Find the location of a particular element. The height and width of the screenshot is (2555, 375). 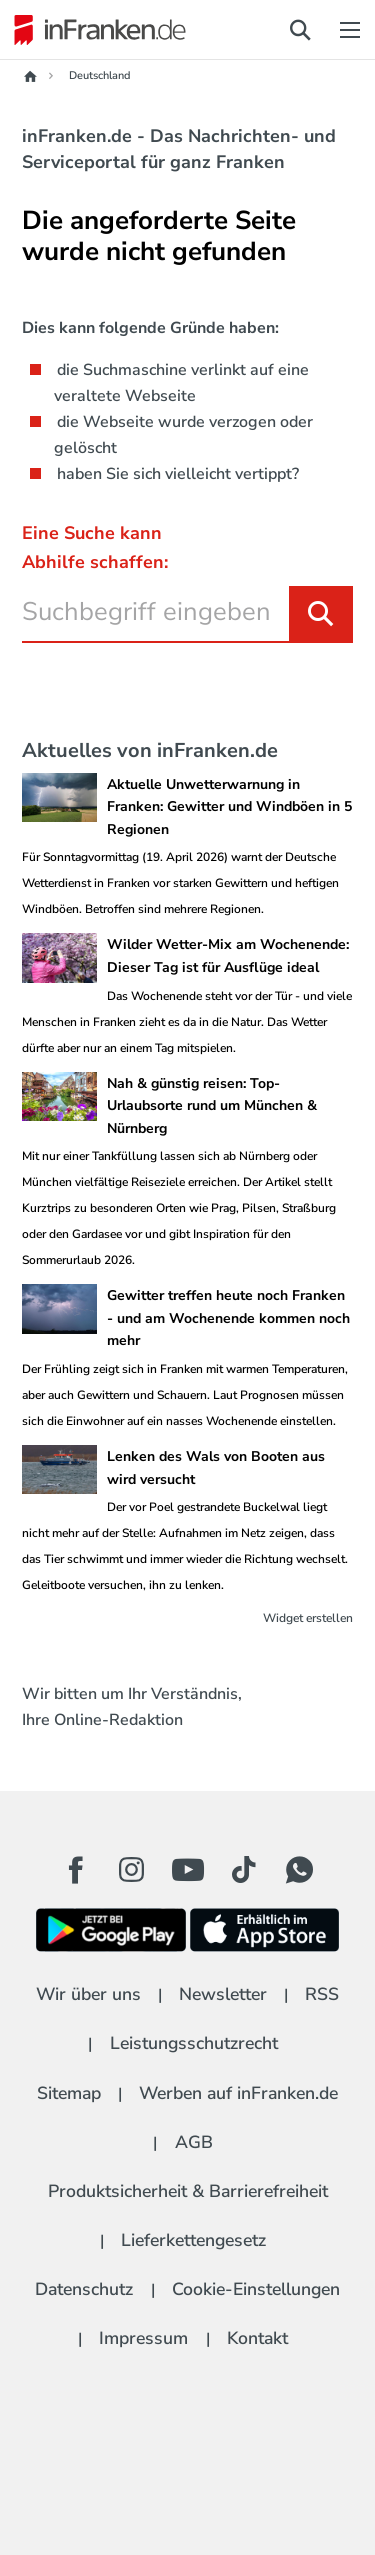

Widget erstellen is located at coordinates (308, 1618).